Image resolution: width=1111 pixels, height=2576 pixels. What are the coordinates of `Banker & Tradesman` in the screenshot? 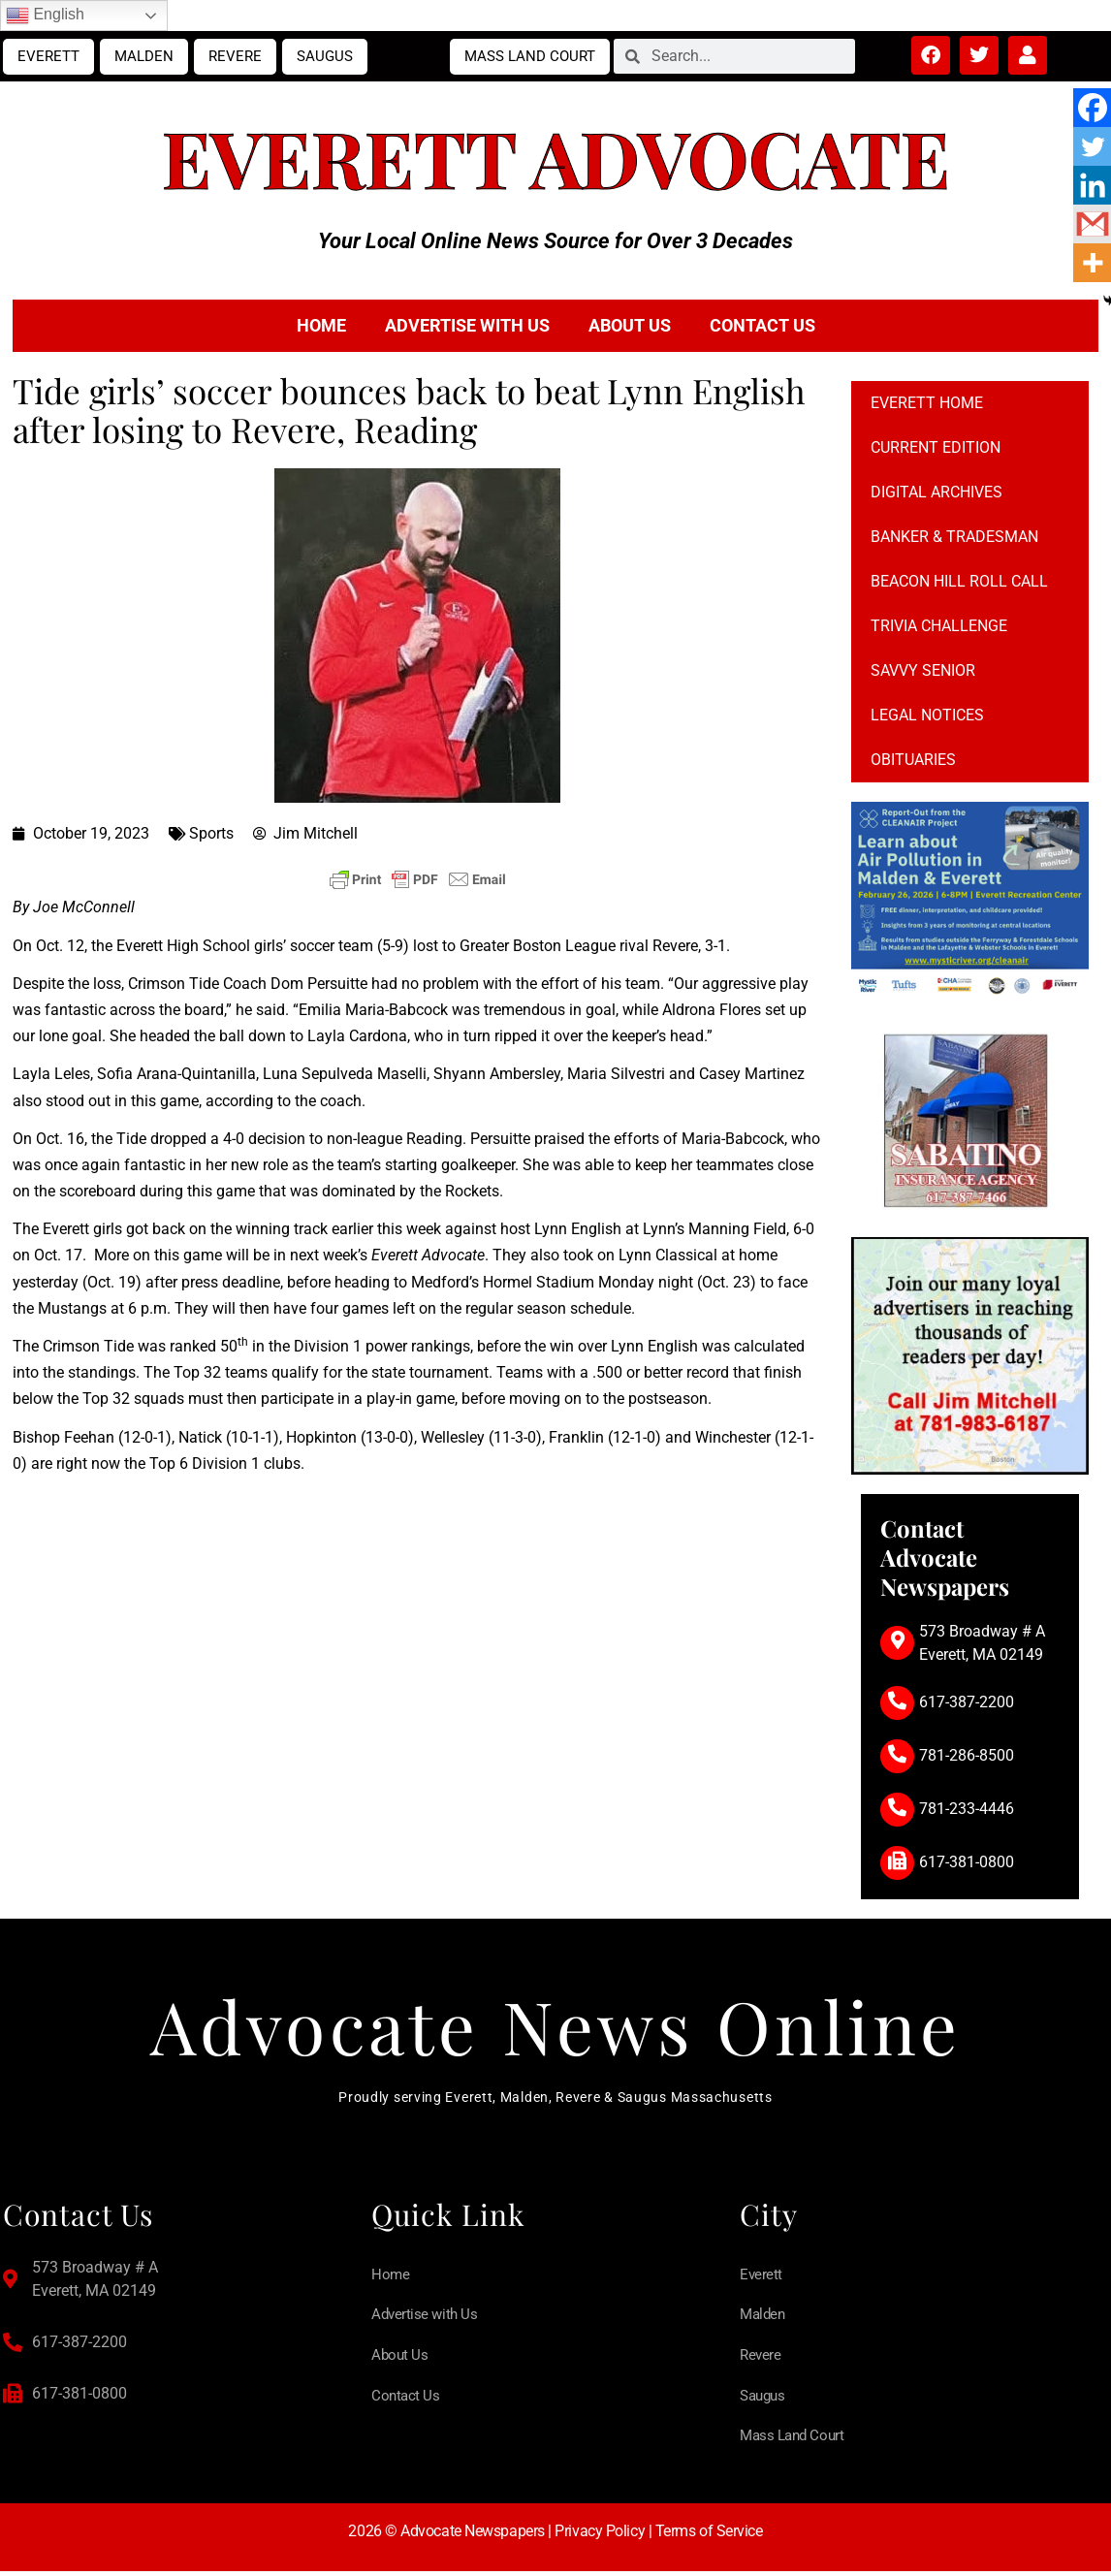 It's located at (954, 536).